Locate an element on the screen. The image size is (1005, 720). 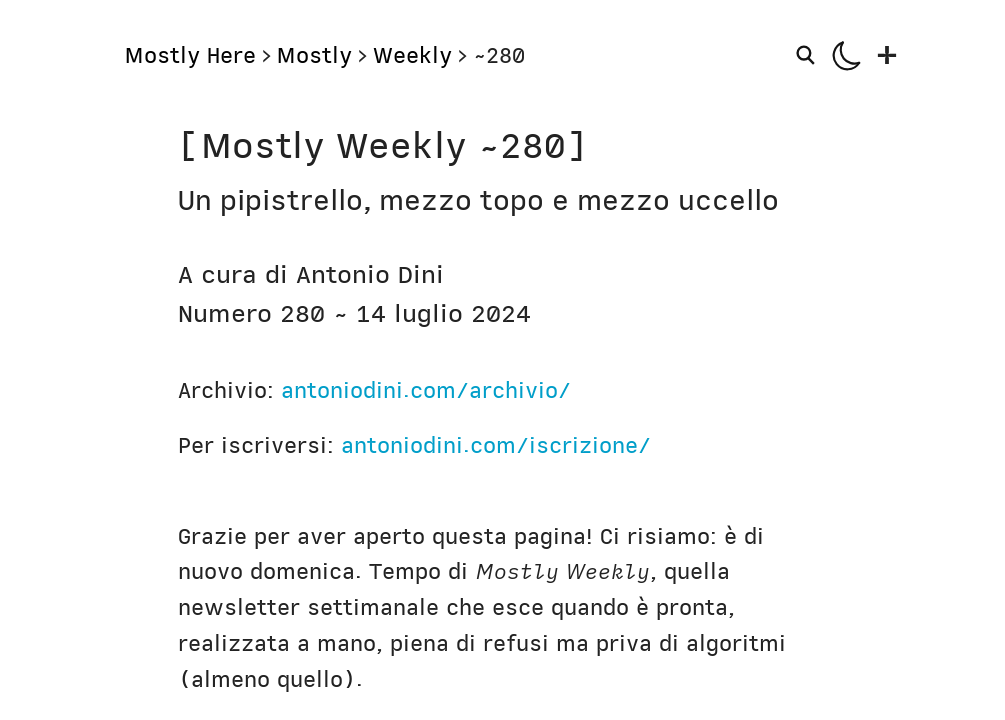
antoniodini.com/archivio/ is located at coordinates (426, 390).